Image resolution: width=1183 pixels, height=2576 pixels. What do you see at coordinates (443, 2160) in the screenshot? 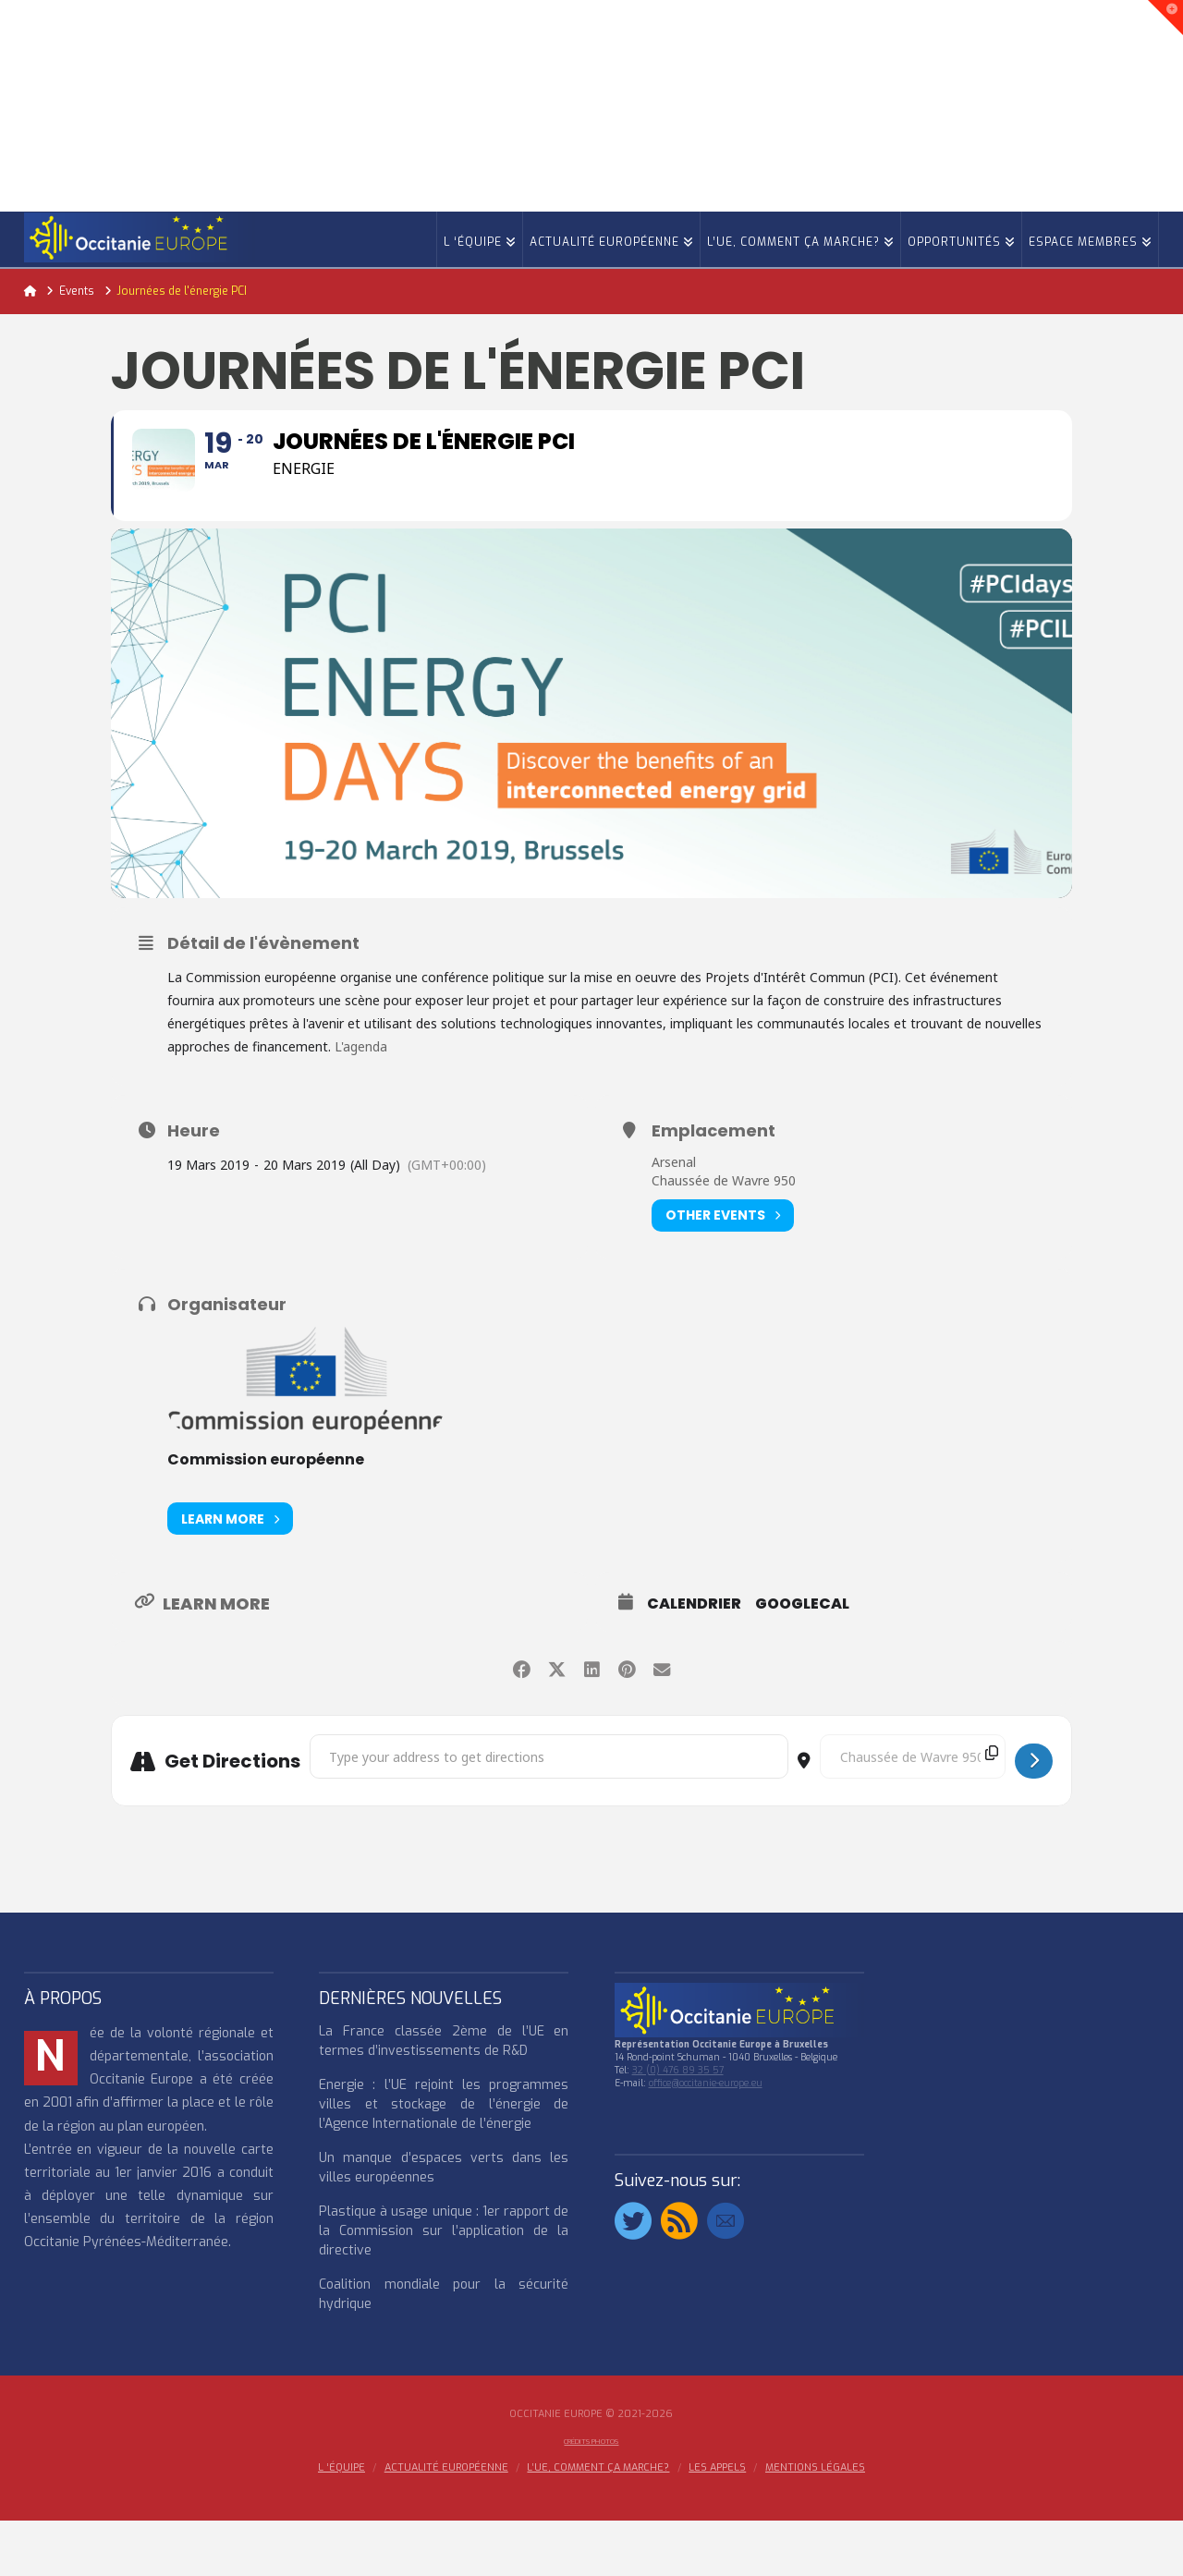
I see `Energie : l’UE rejoint les programmes villes et stockage de l’énergie de l’Agence Internationale de l’énergie` at bounding box center [443, 2160].